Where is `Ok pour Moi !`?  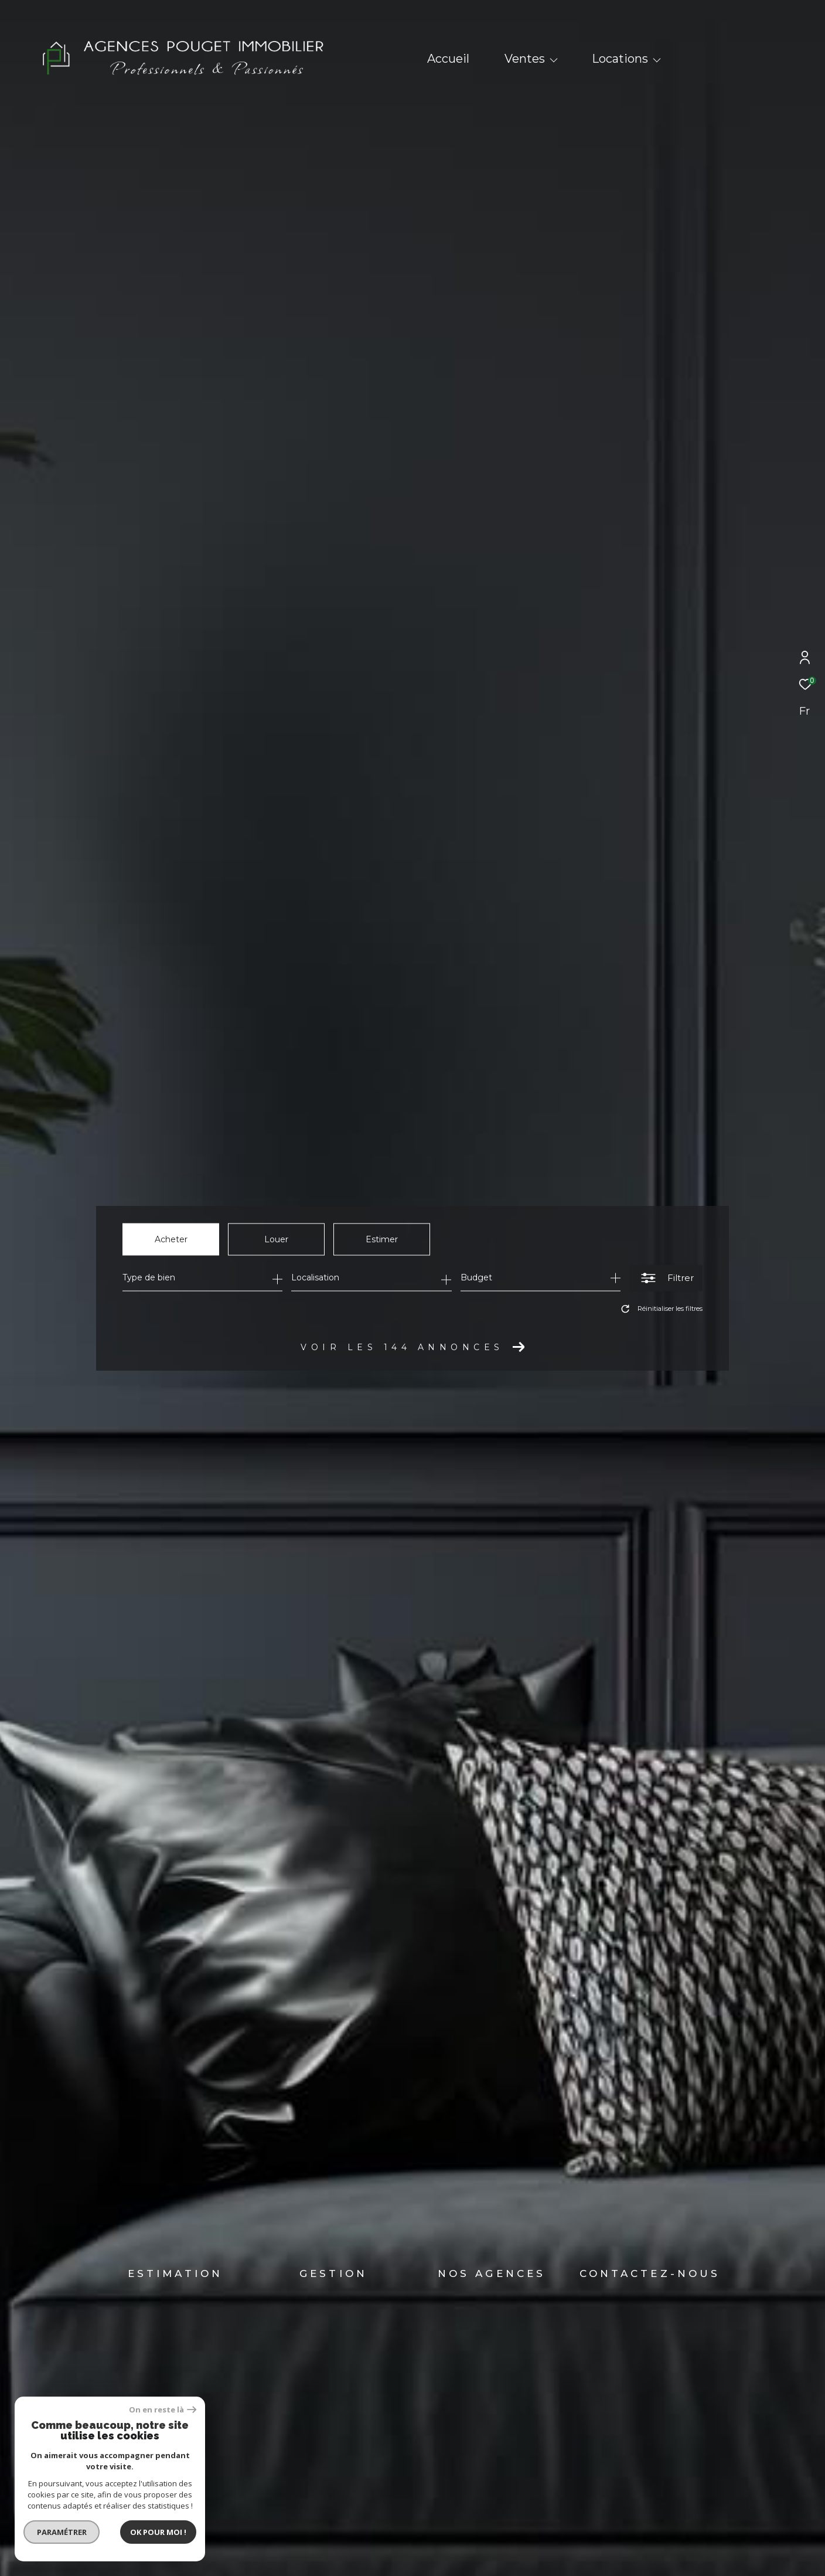 Ok pour Moi ! is located at coordinates (145, 2532).